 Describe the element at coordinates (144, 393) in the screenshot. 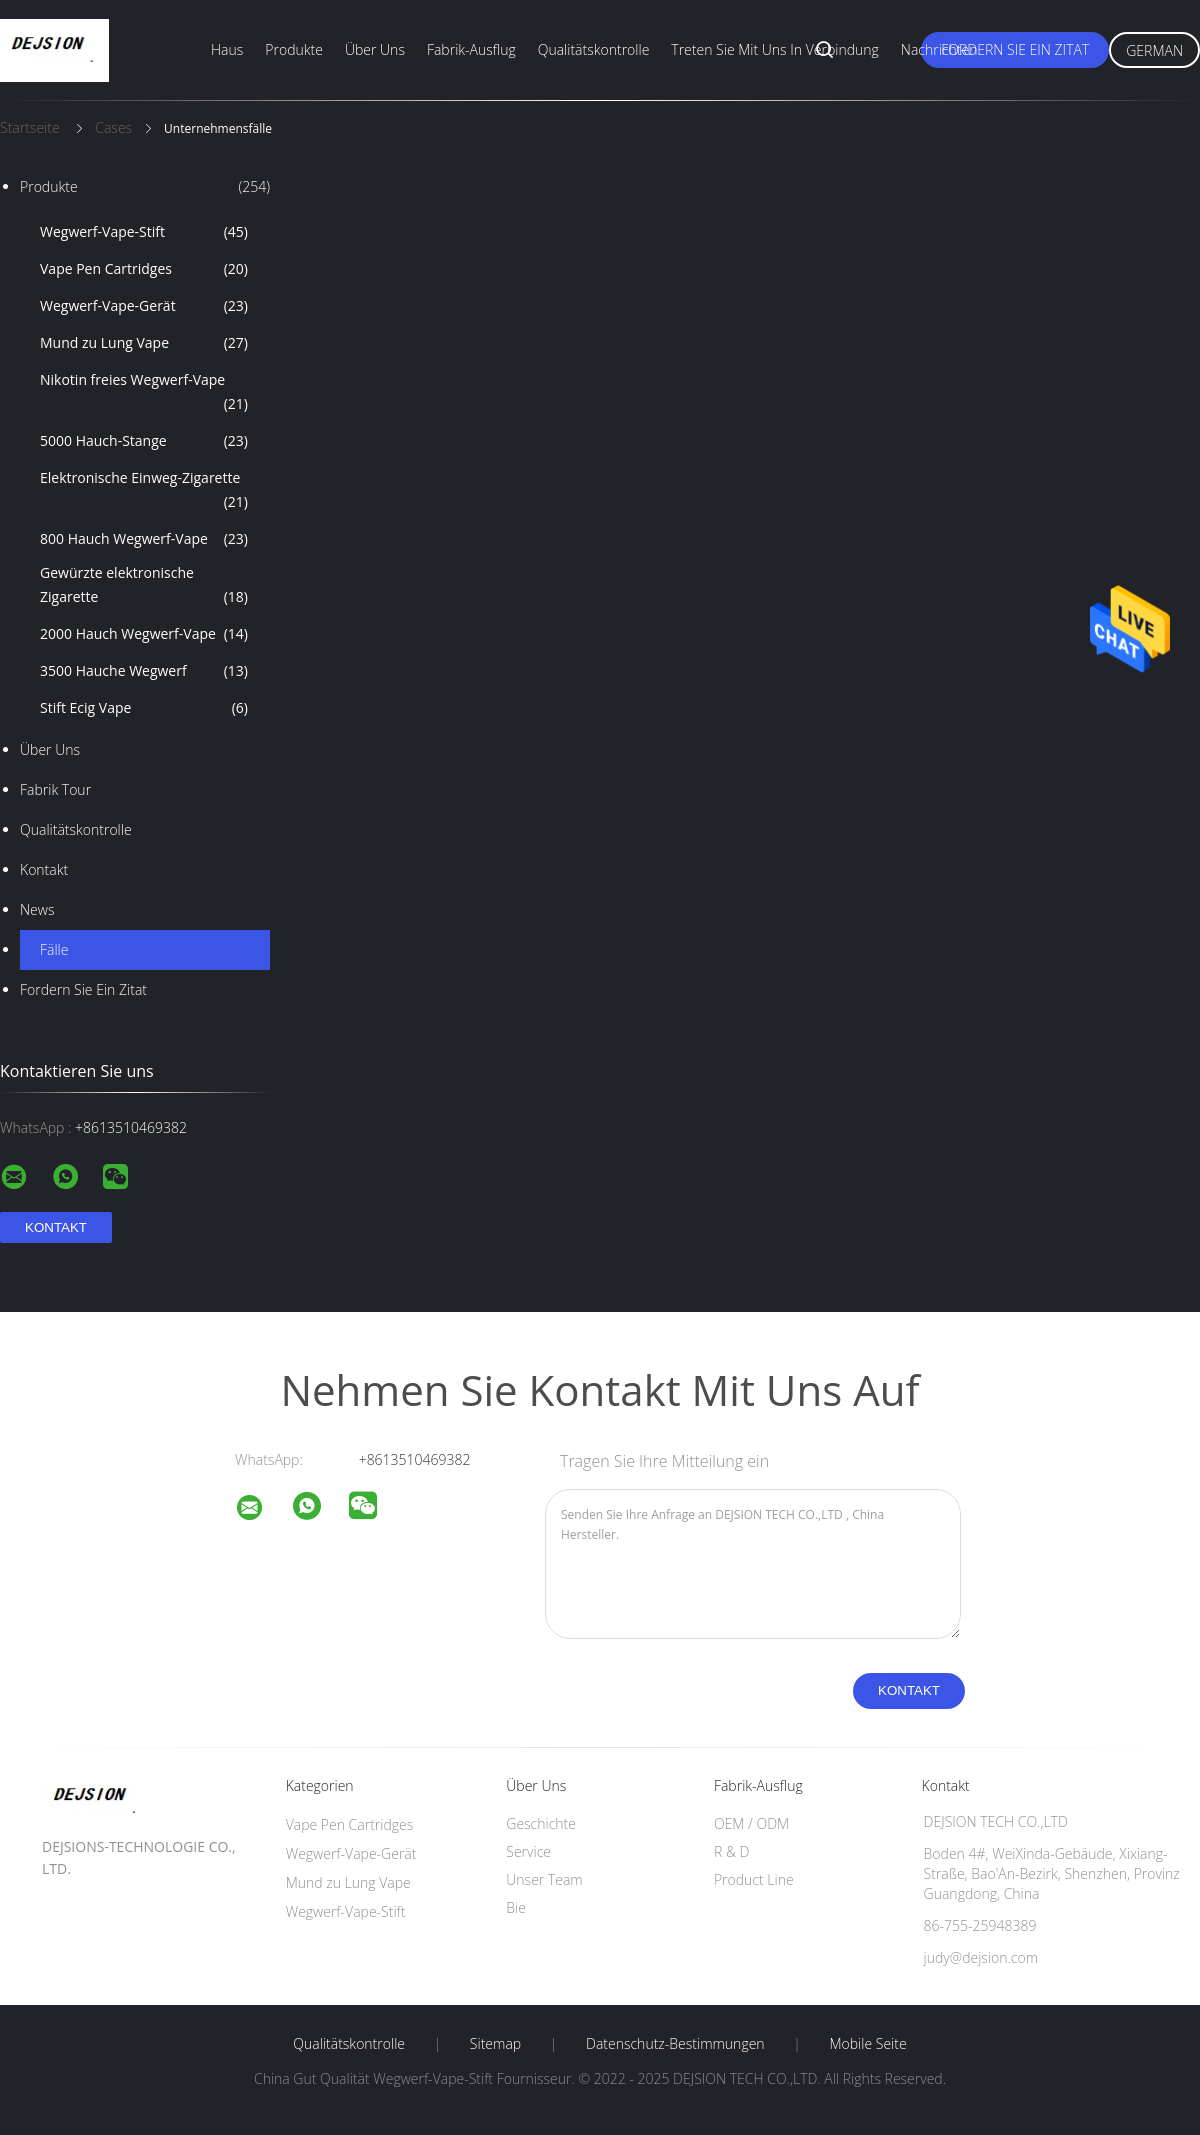

I see `Nikotin freies Wegwerf-Vape` at that location.